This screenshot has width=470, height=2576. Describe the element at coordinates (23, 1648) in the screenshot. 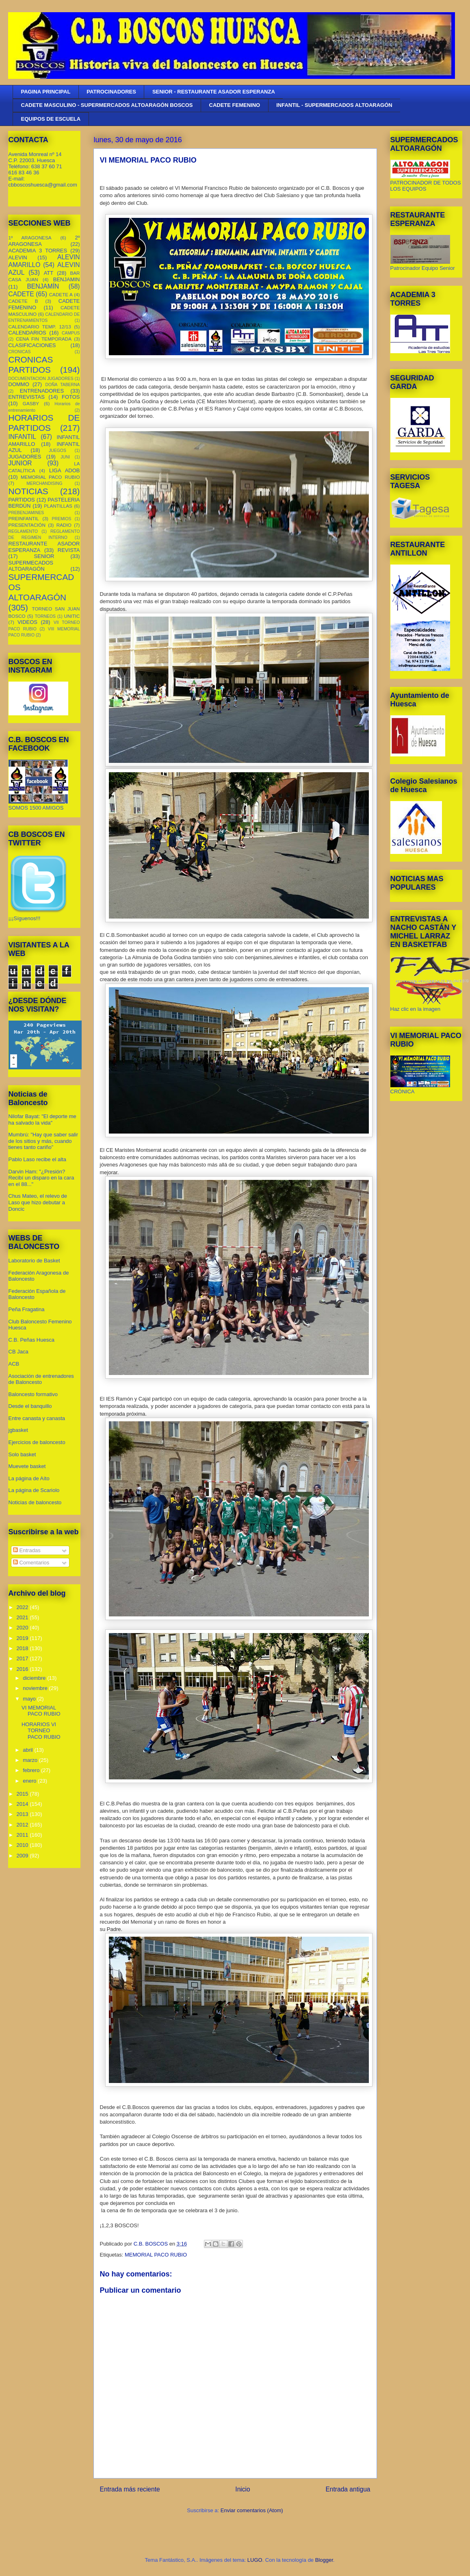

I see `2018` at that location.